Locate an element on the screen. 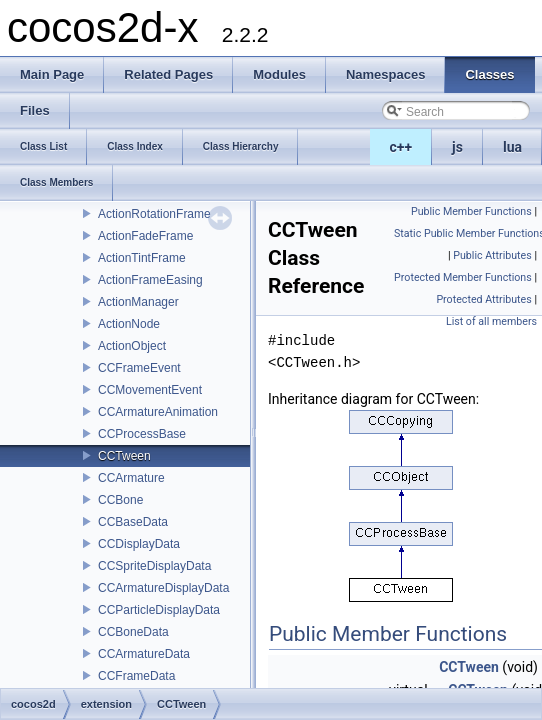 The image size is (542, 720). CCParticleDisplayData is located at coordinates (159, 610).